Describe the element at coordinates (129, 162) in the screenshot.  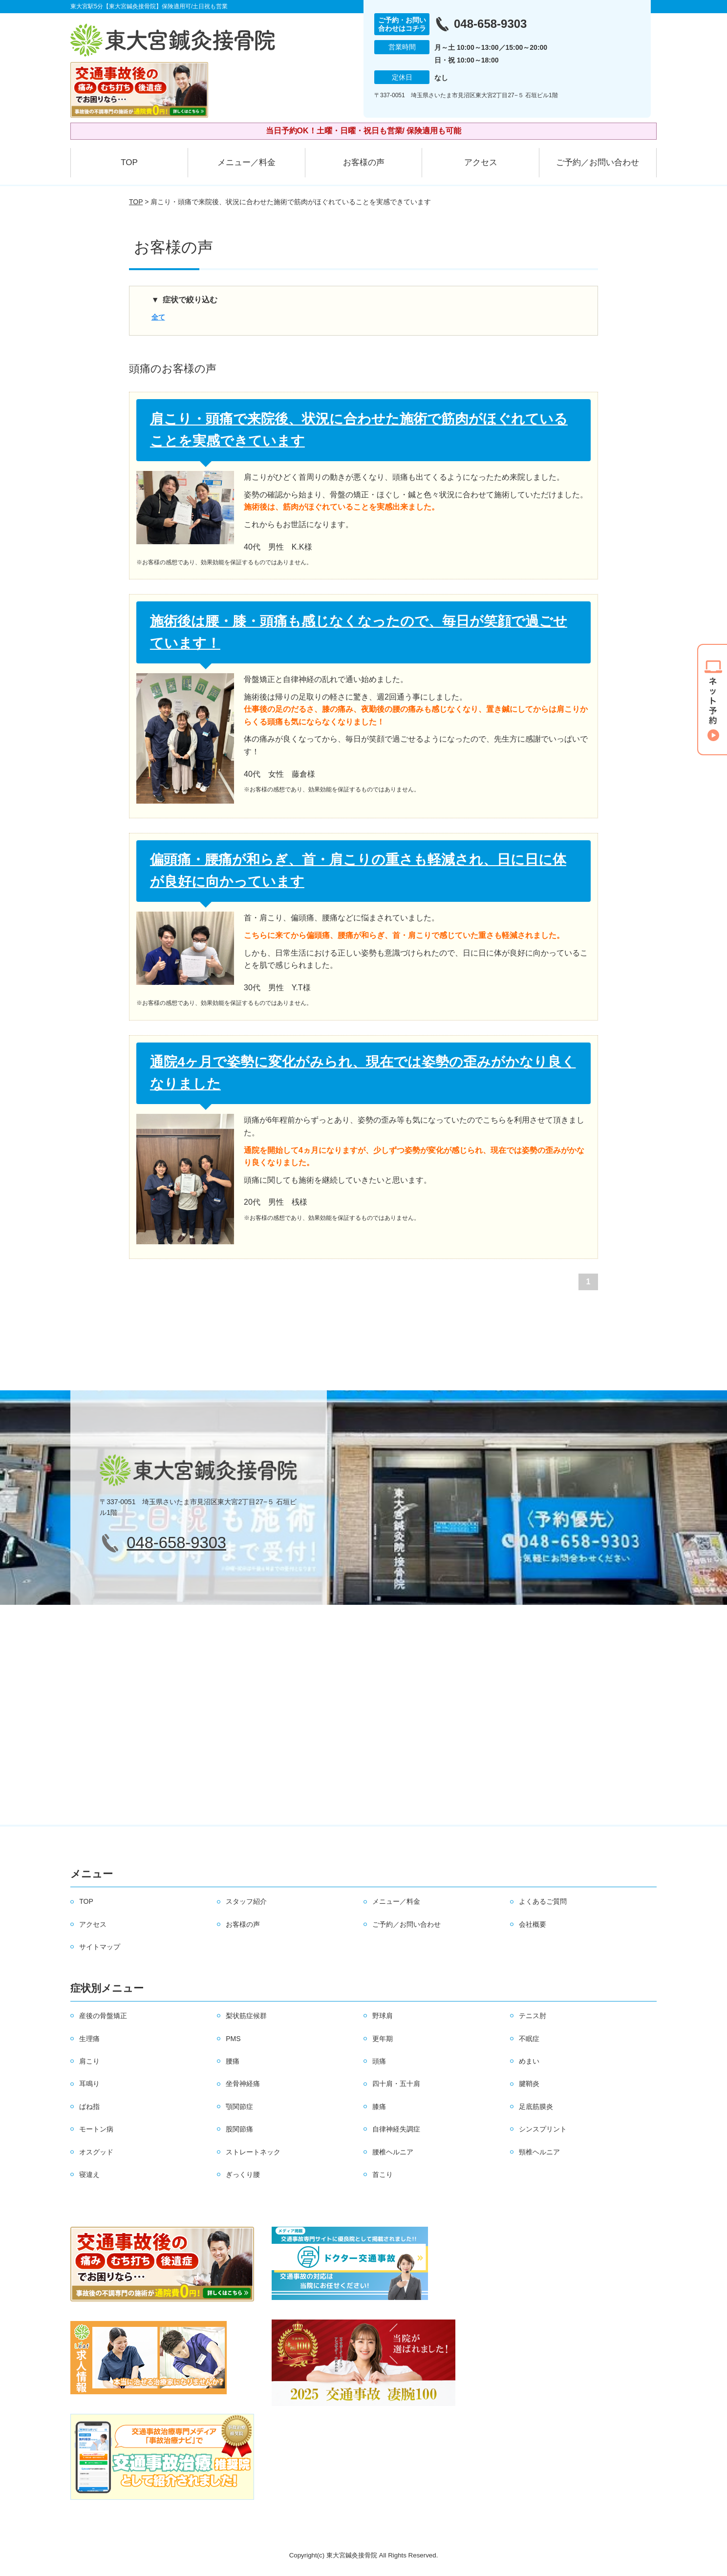
I see `TOP` at that location.